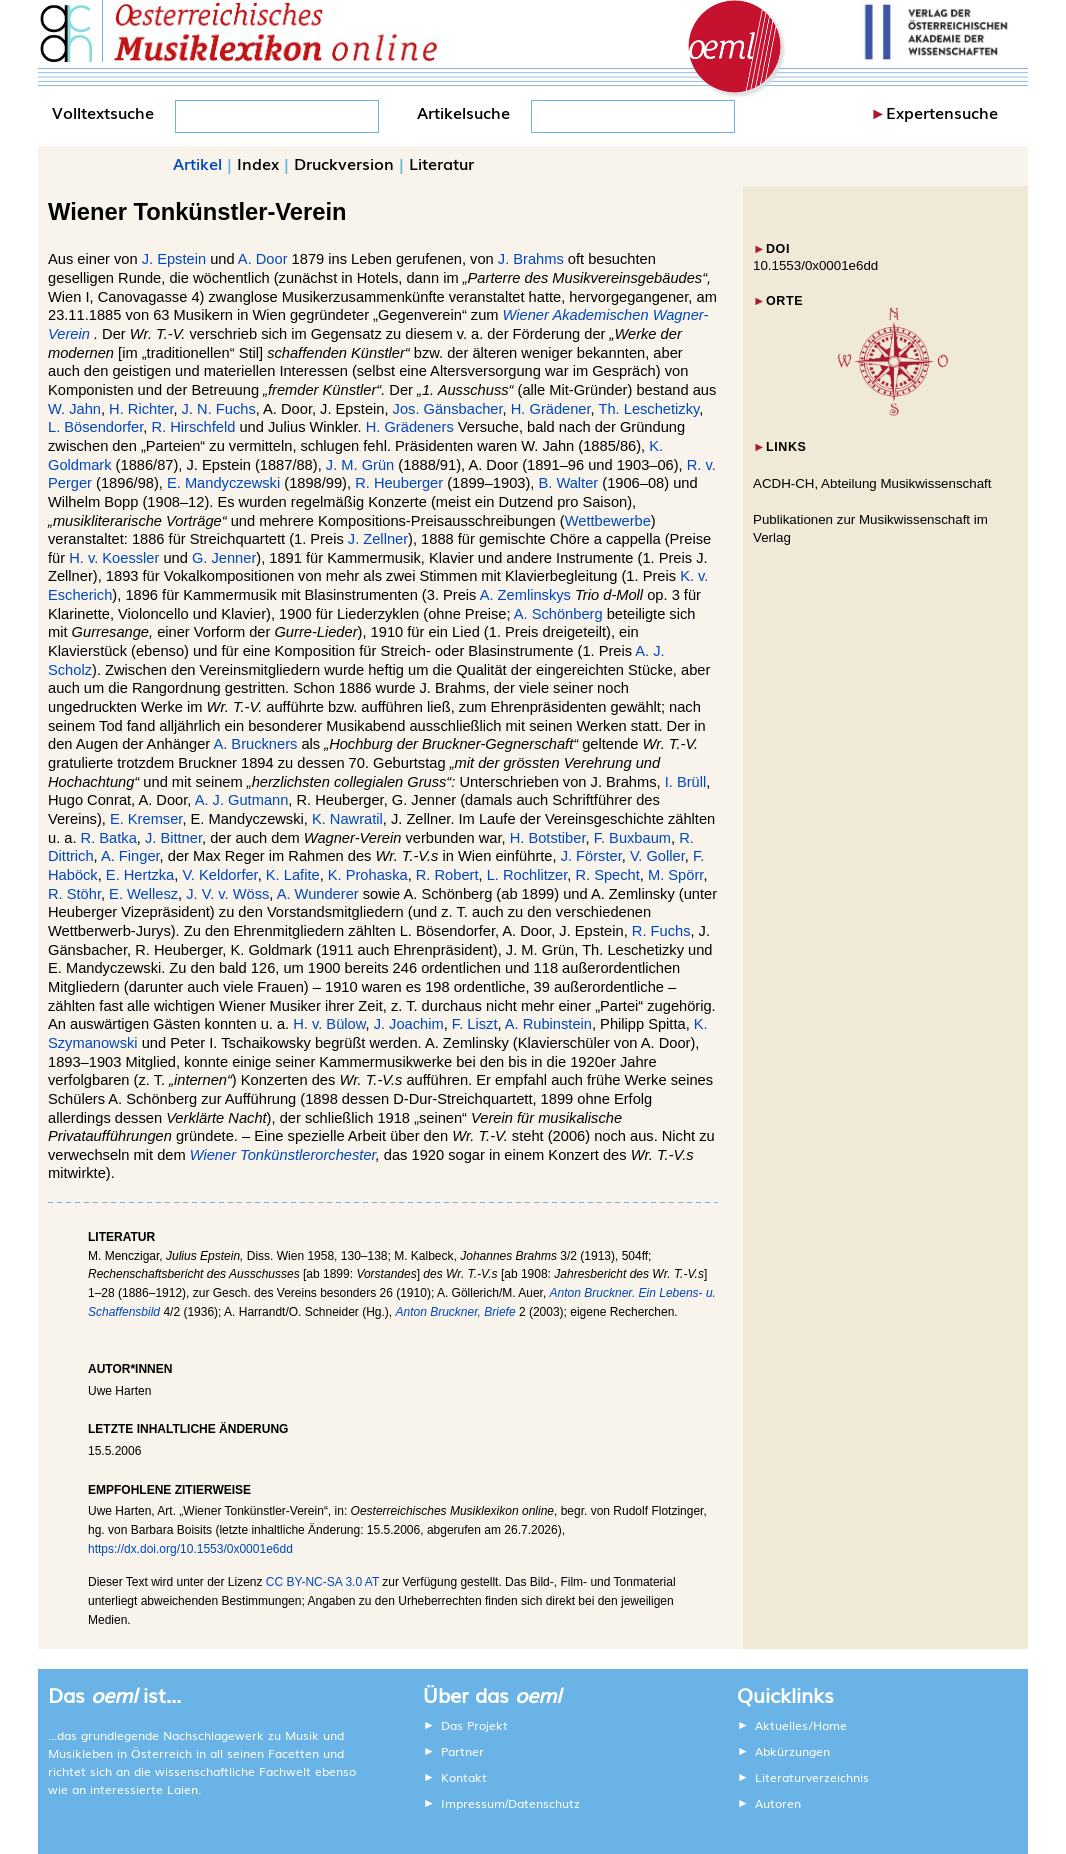  What do you see at coordinates (227, 894) in the screenshot?
I see `J. V. v. Wöss` at bounding box center [227, 894].